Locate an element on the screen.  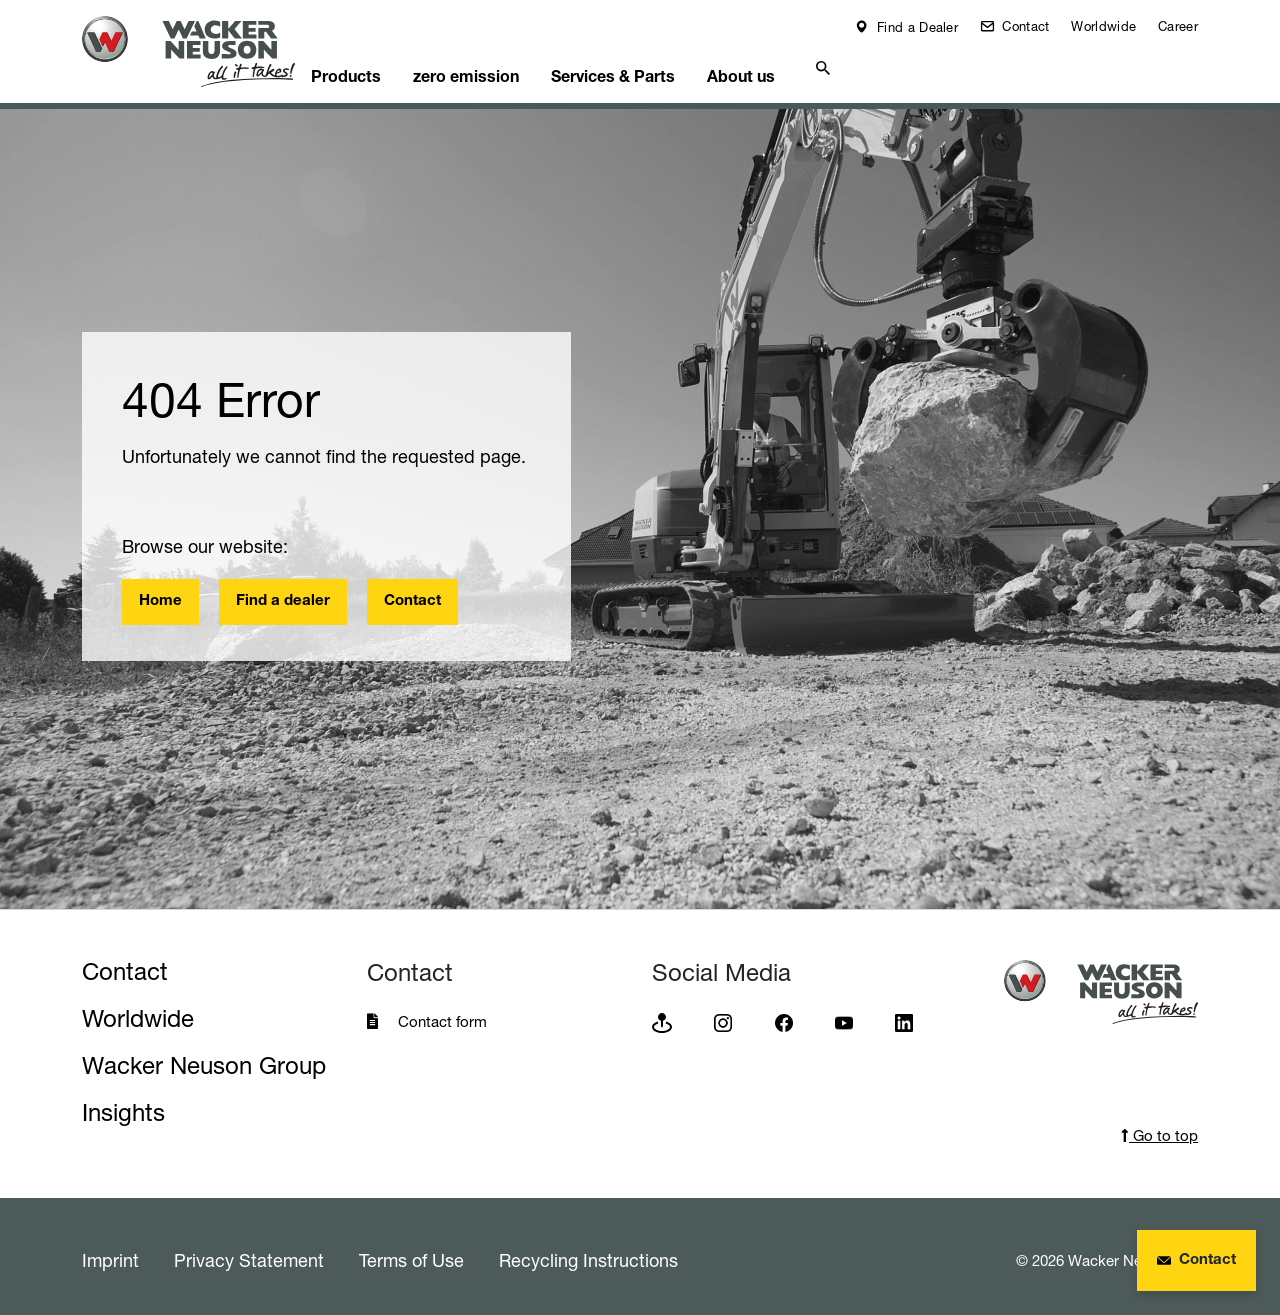
Contact is located at coordinates (1023, 26).